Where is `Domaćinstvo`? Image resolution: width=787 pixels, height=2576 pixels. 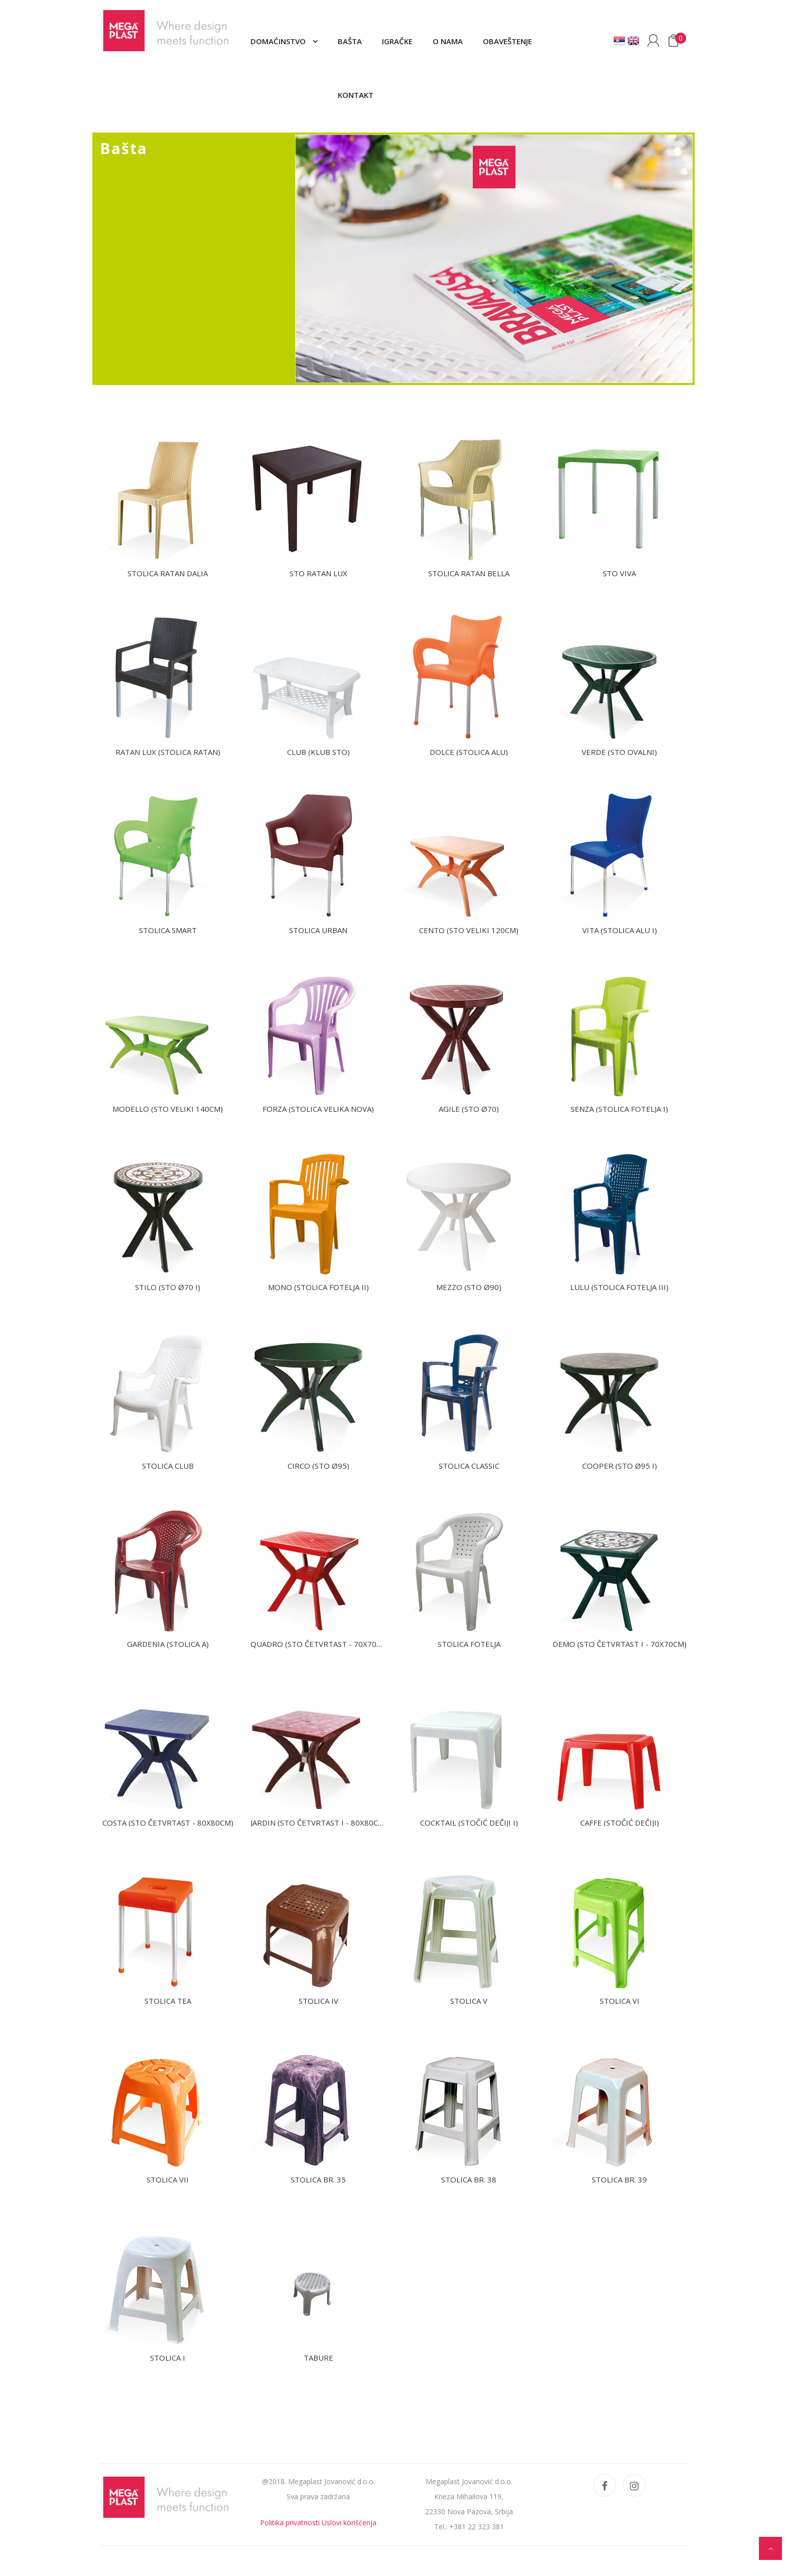 Domaćinstvo is located at coordinates (279, 41).